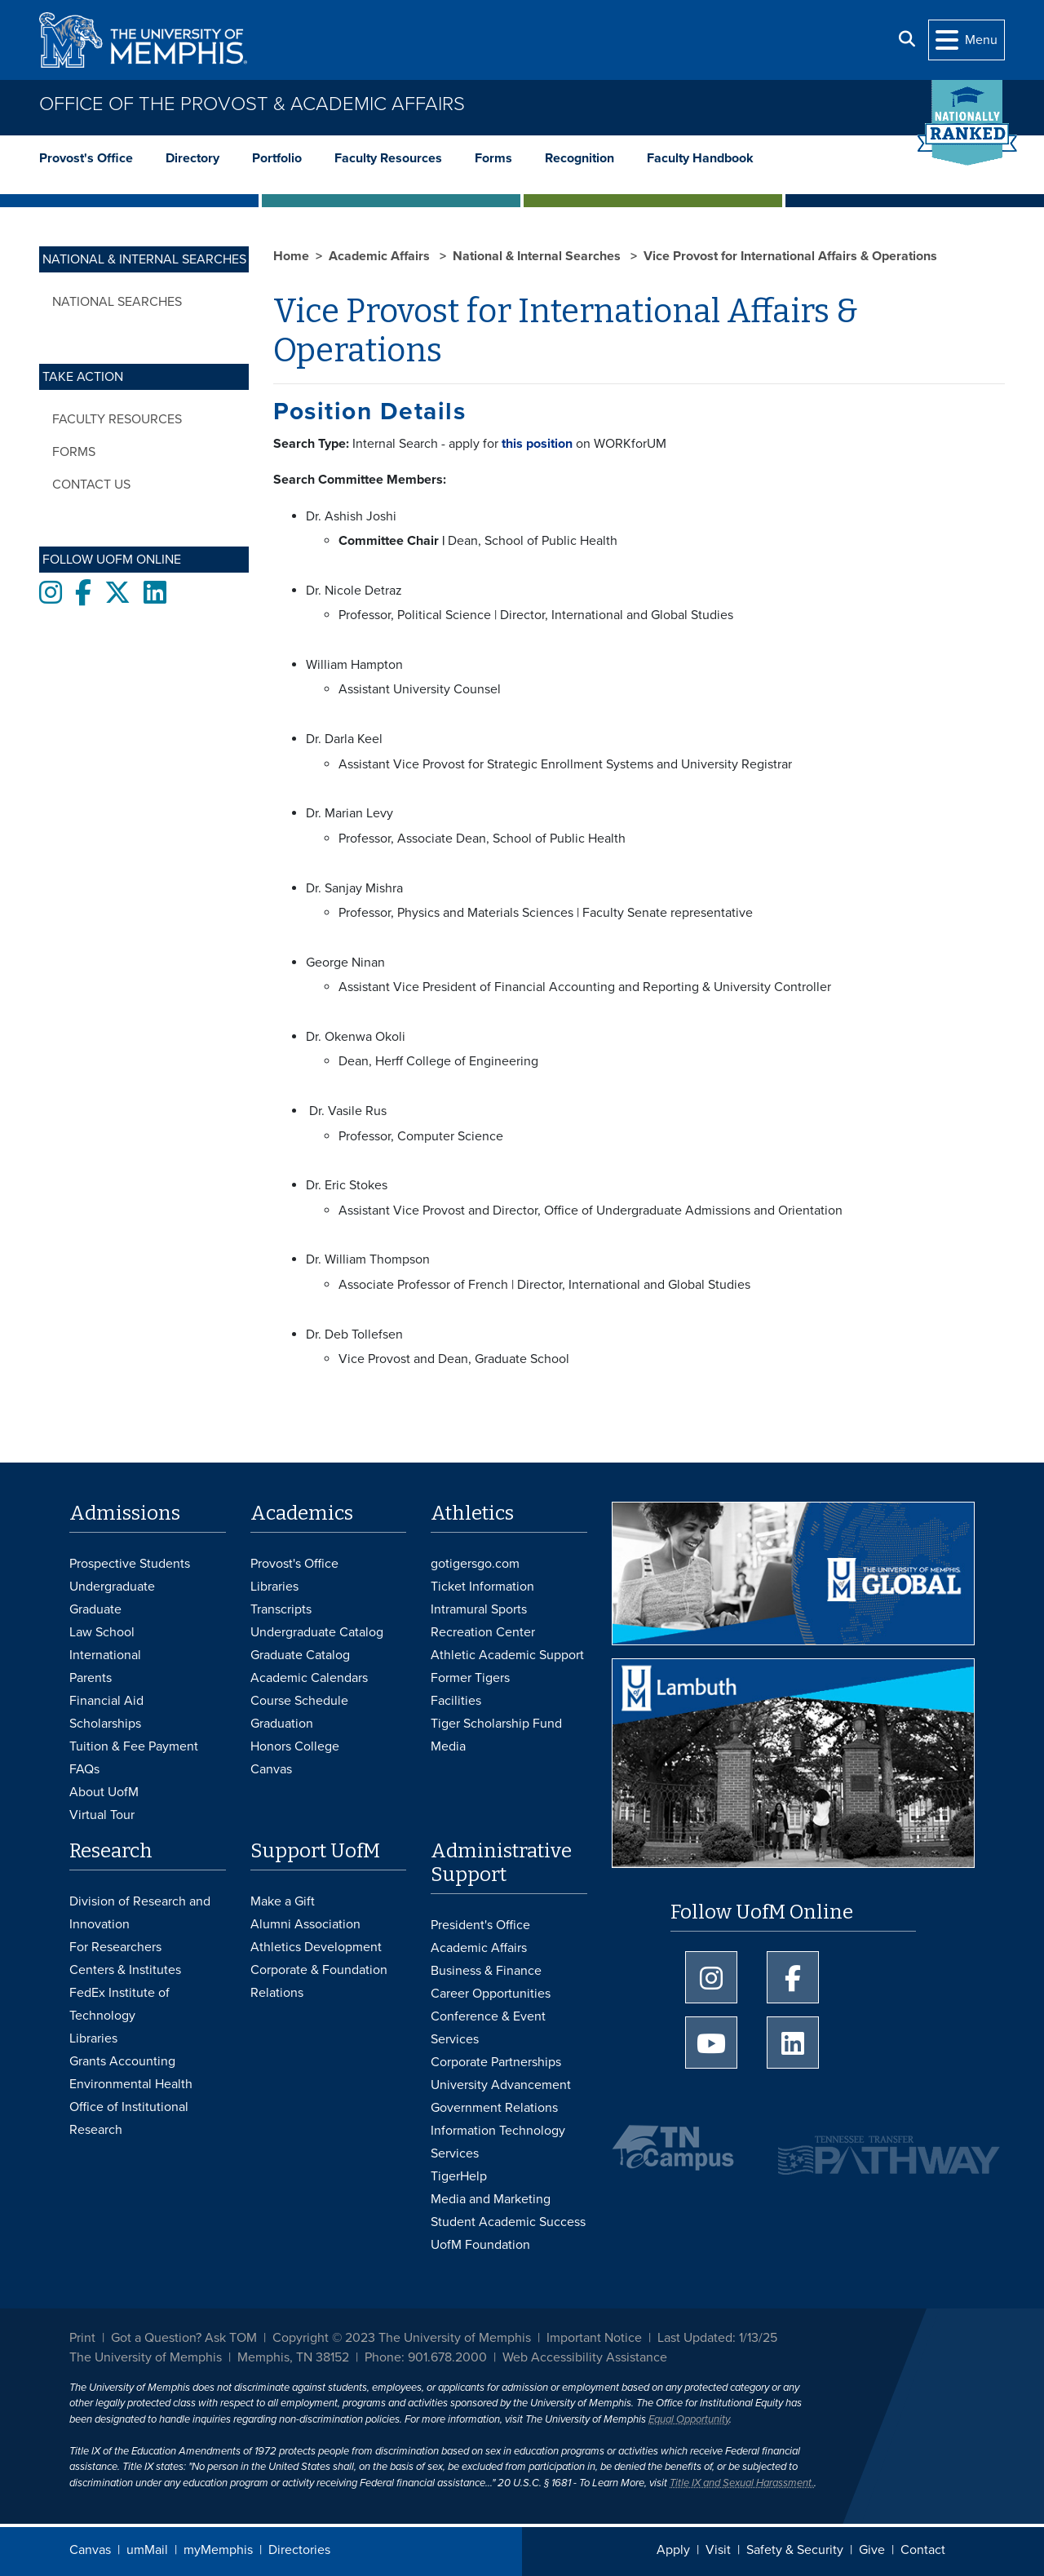  What do you see at coordinates (294, 1746) in the screenshot?
I see `Honors College` at bounding box center [294, 1746].